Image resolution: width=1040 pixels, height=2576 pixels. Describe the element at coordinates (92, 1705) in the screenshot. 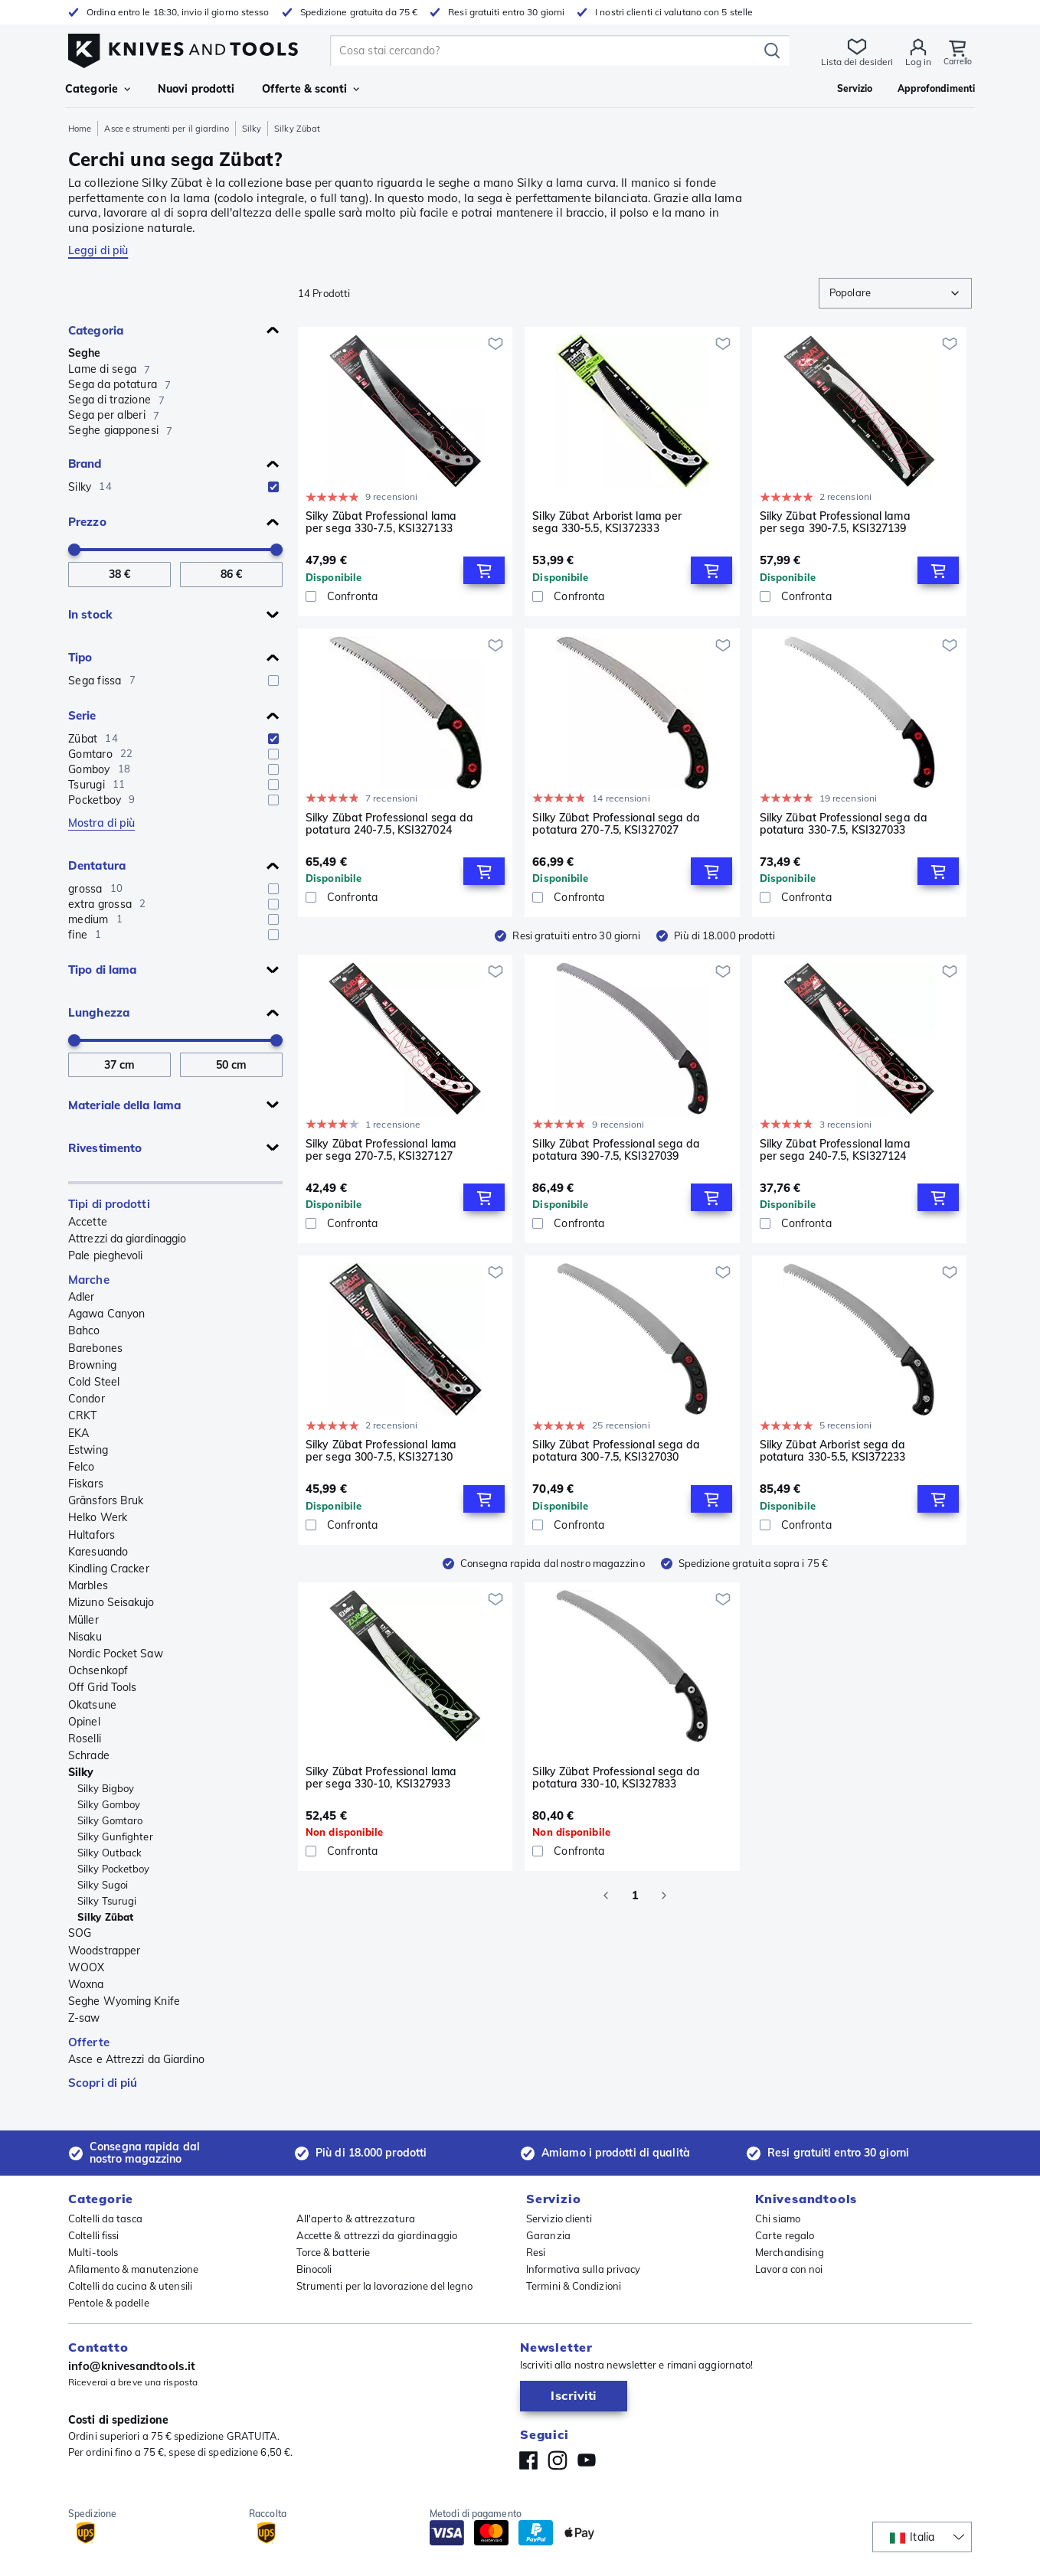

I see `Okatsune` at that location.